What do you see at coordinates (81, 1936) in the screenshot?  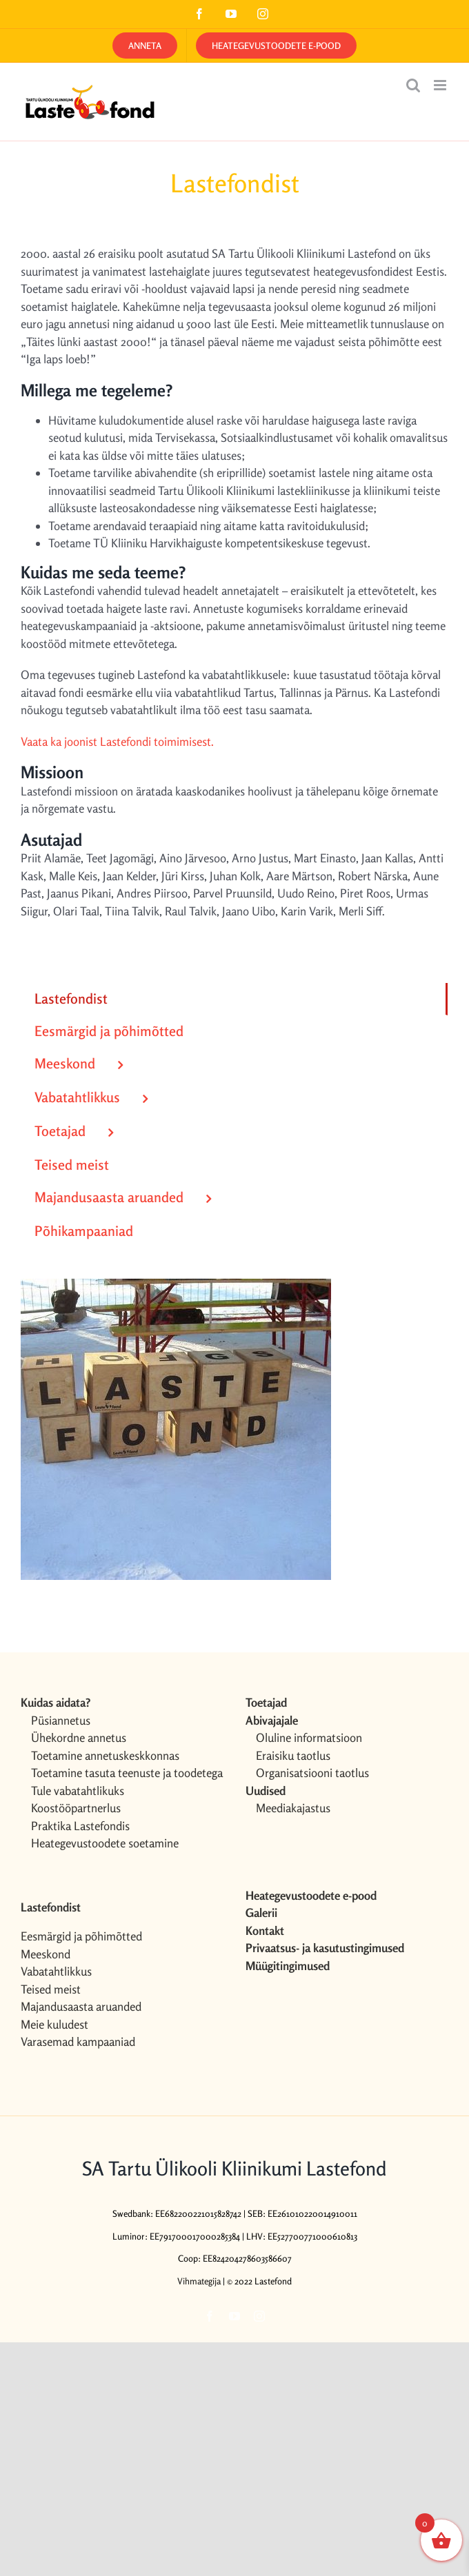 I see `Eesmärgid ja põhimõtted` at bounding box center [81, 1936].